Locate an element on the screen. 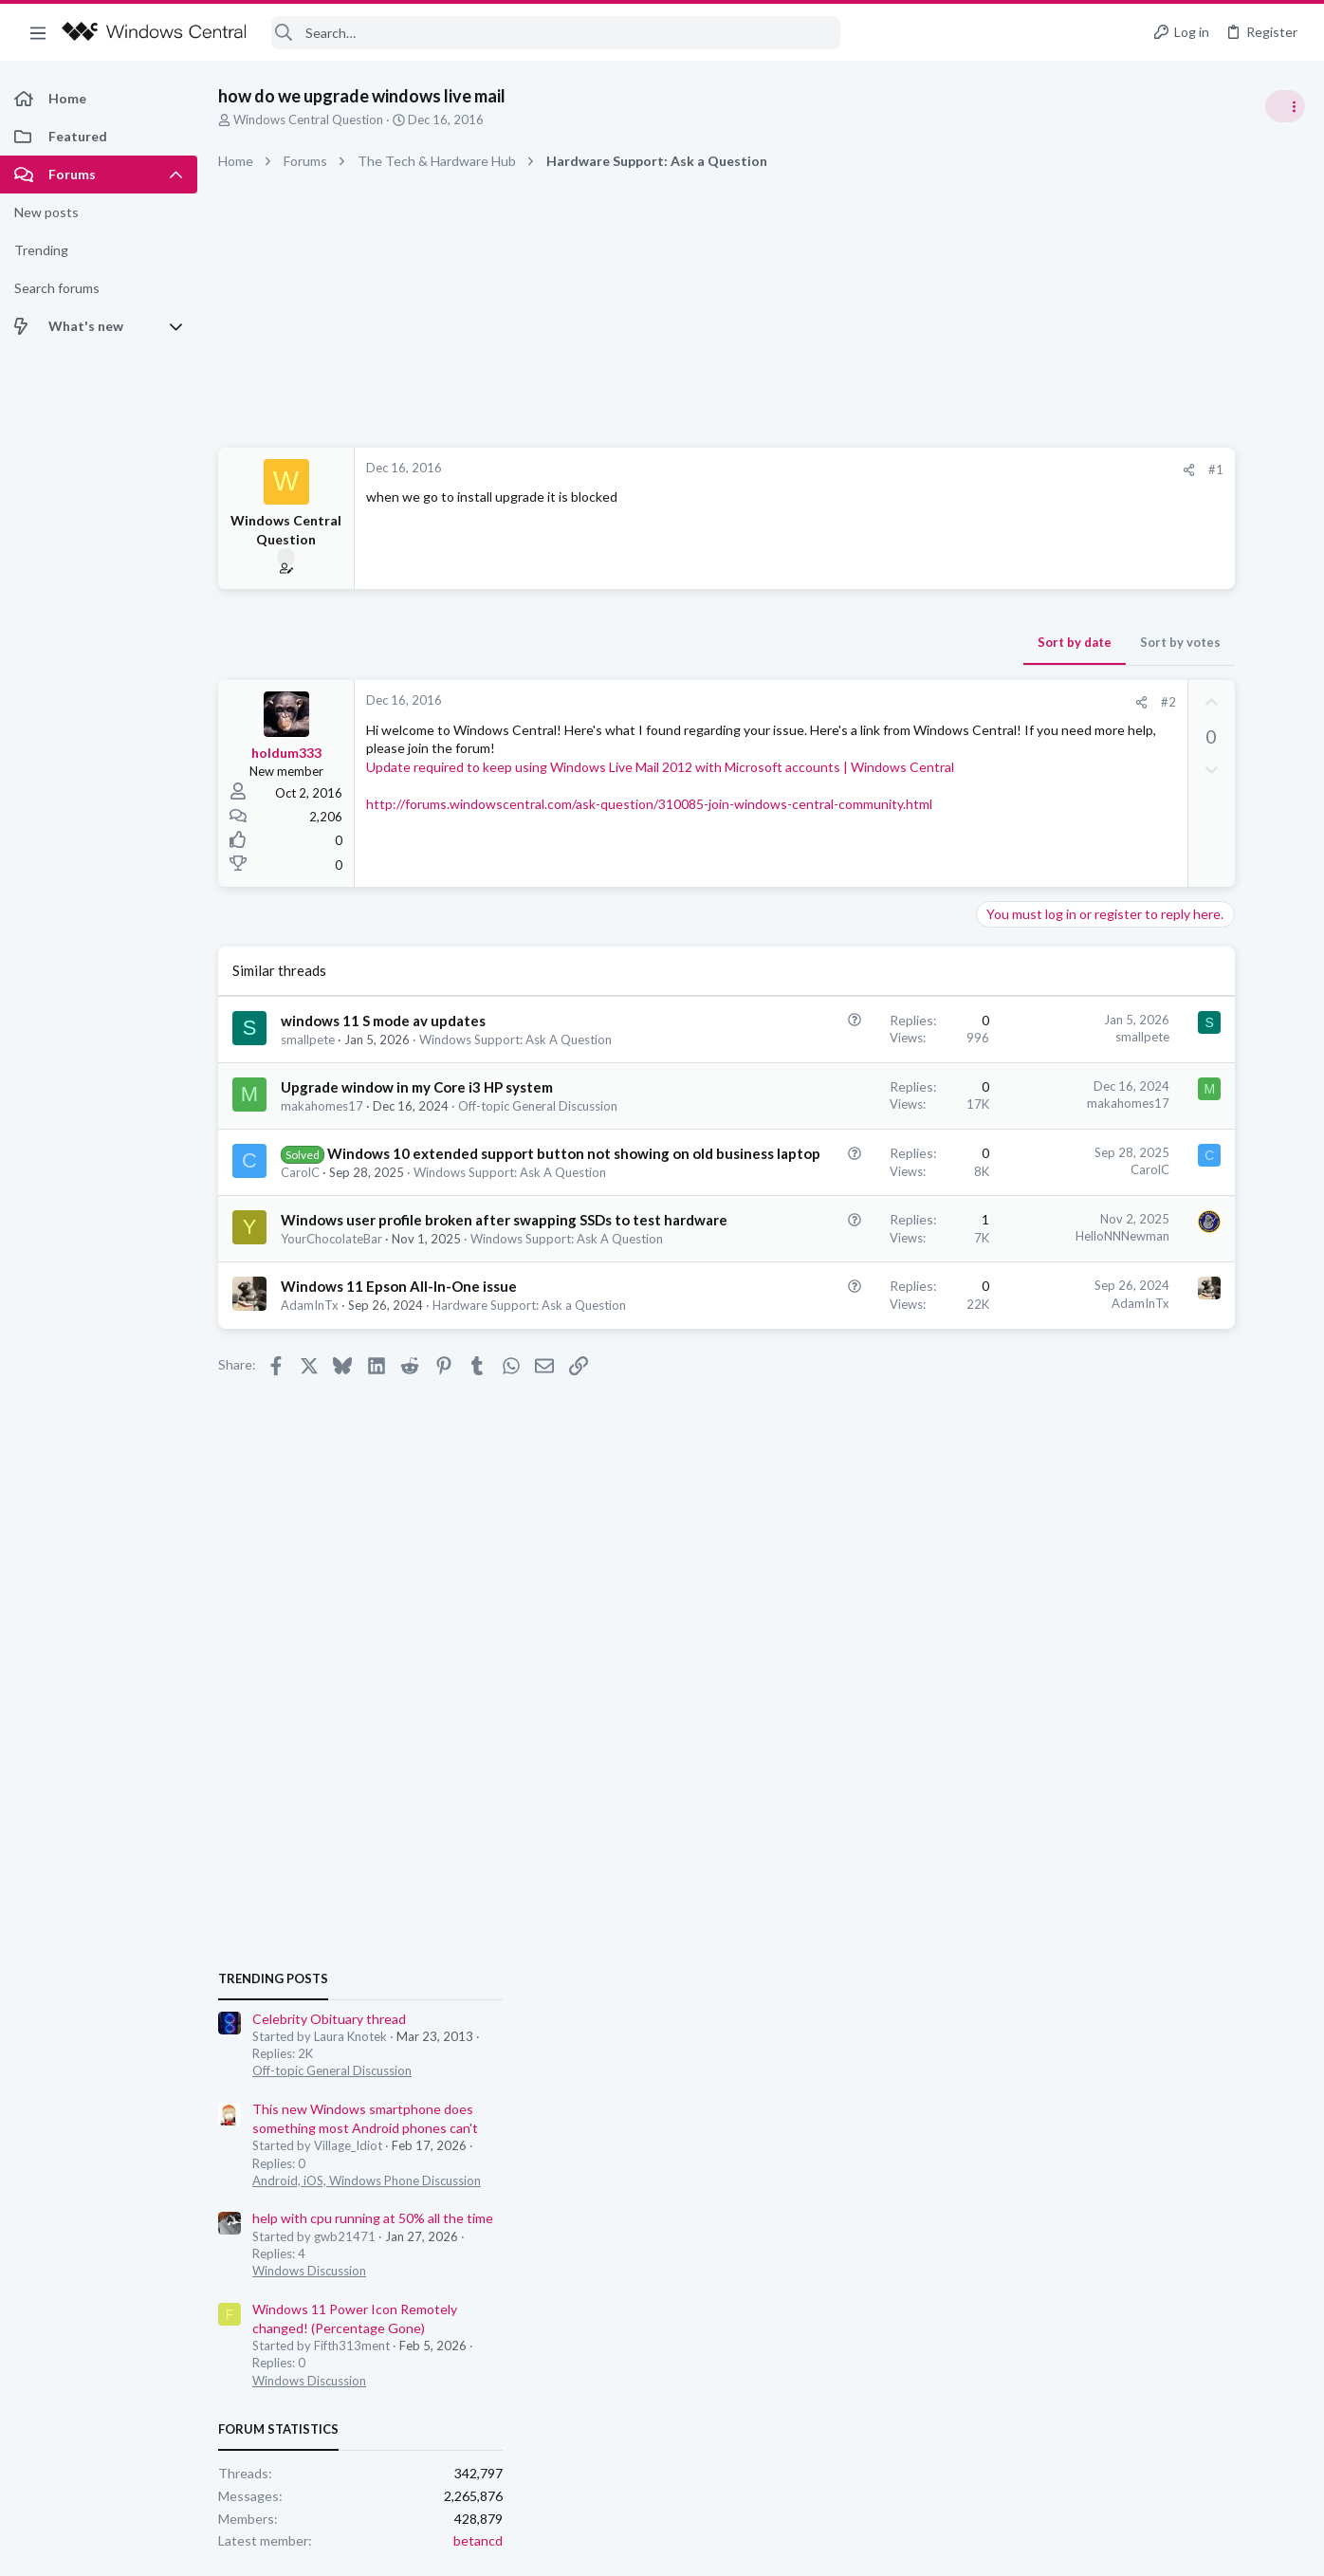 Image resolution: width=1324 pixels, height=2576 pixels. #2 is located at coordinates (934, 701).